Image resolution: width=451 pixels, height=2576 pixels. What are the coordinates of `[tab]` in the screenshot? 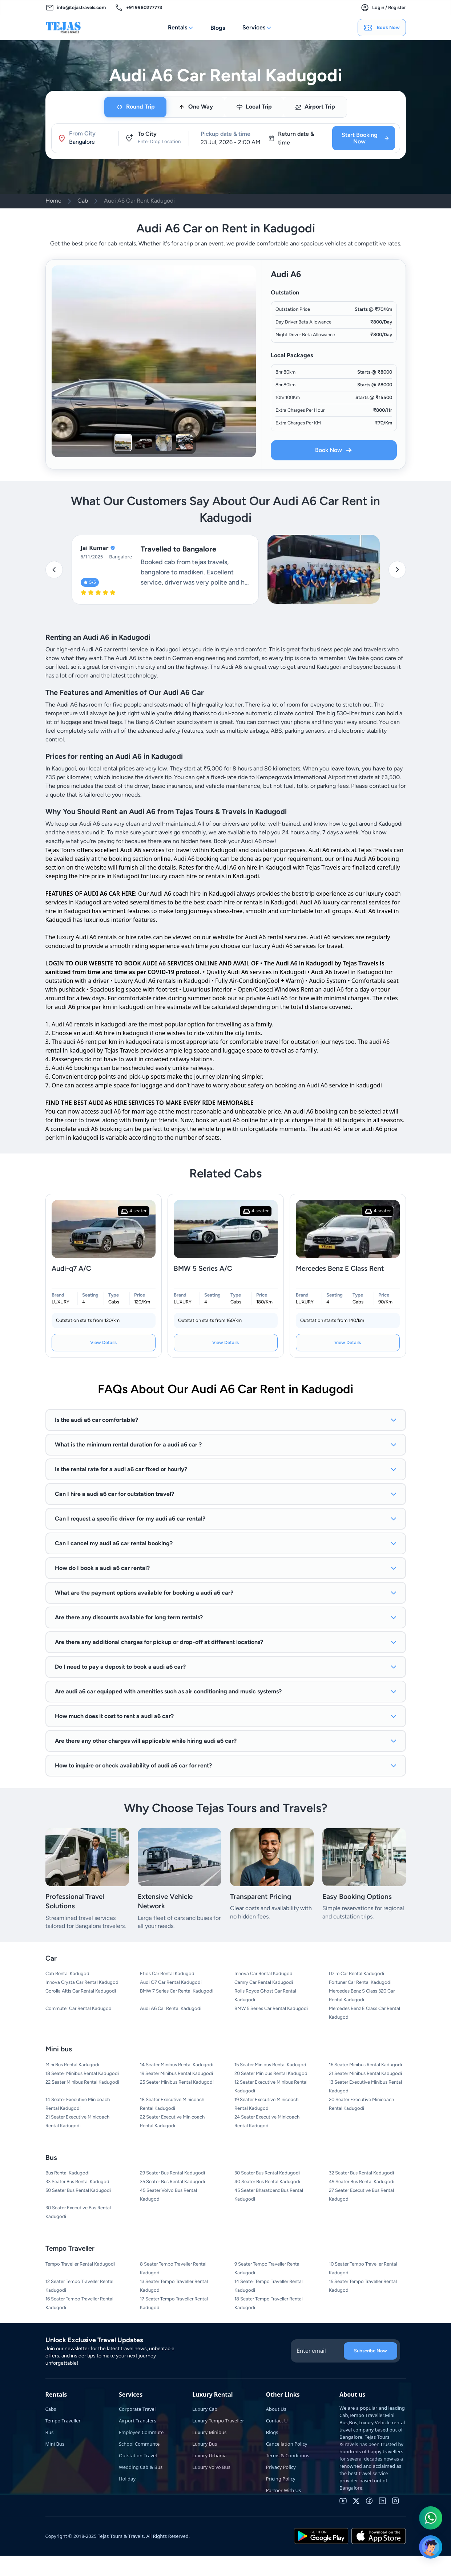 It's located at (135, 107).